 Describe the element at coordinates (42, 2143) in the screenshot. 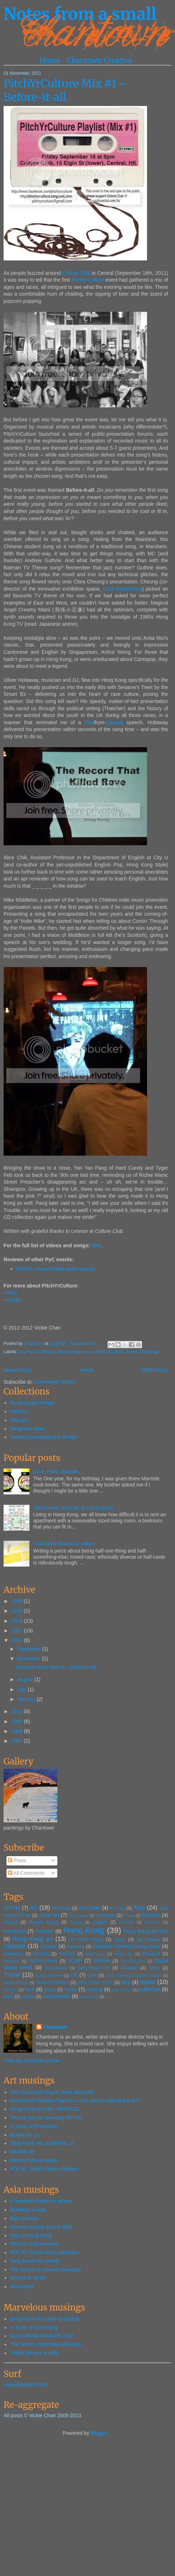

I see `Tang Kwok Hin at ARTHK 12` at that location.